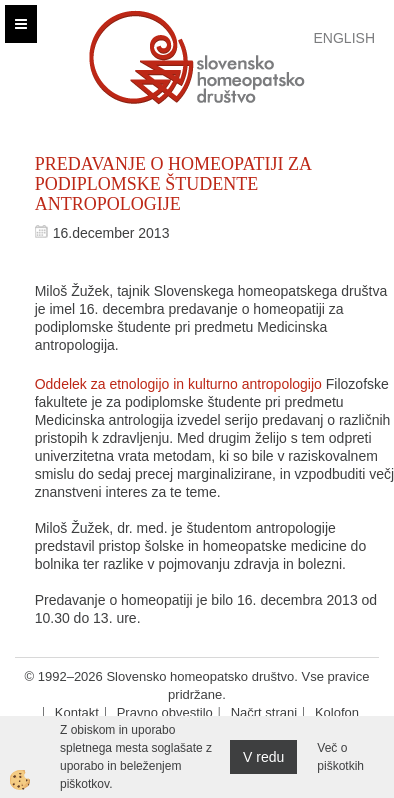  I want to click on Več o piškotkih, so click(340, 757).